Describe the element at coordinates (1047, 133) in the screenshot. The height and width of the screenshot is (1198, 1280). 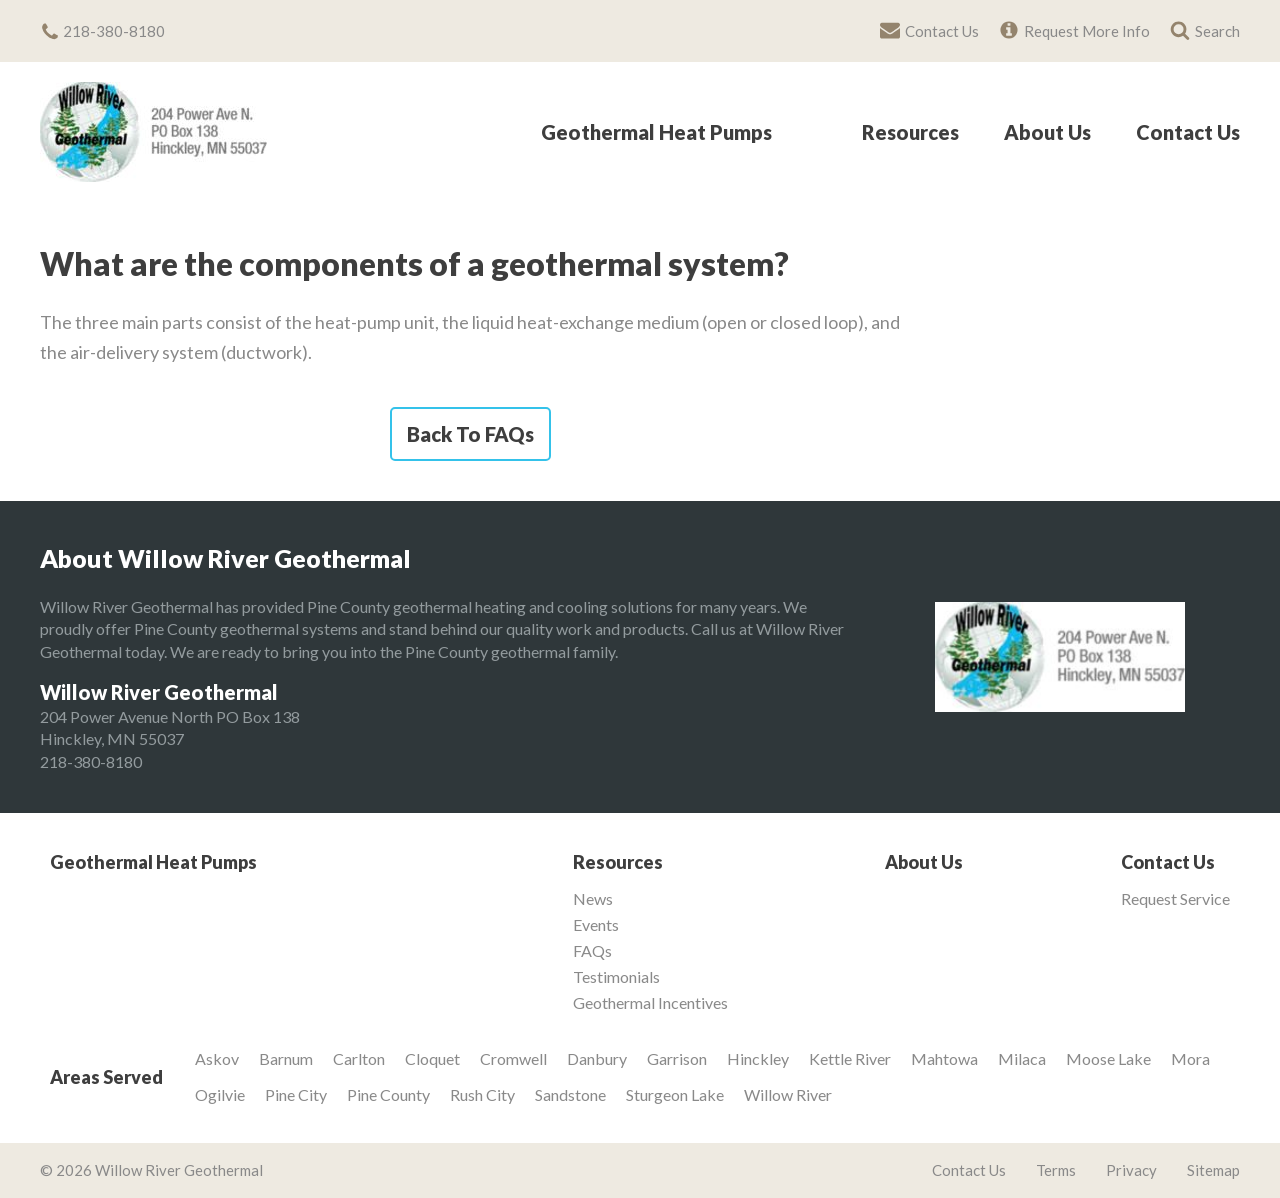
I see `About Us` at that location.